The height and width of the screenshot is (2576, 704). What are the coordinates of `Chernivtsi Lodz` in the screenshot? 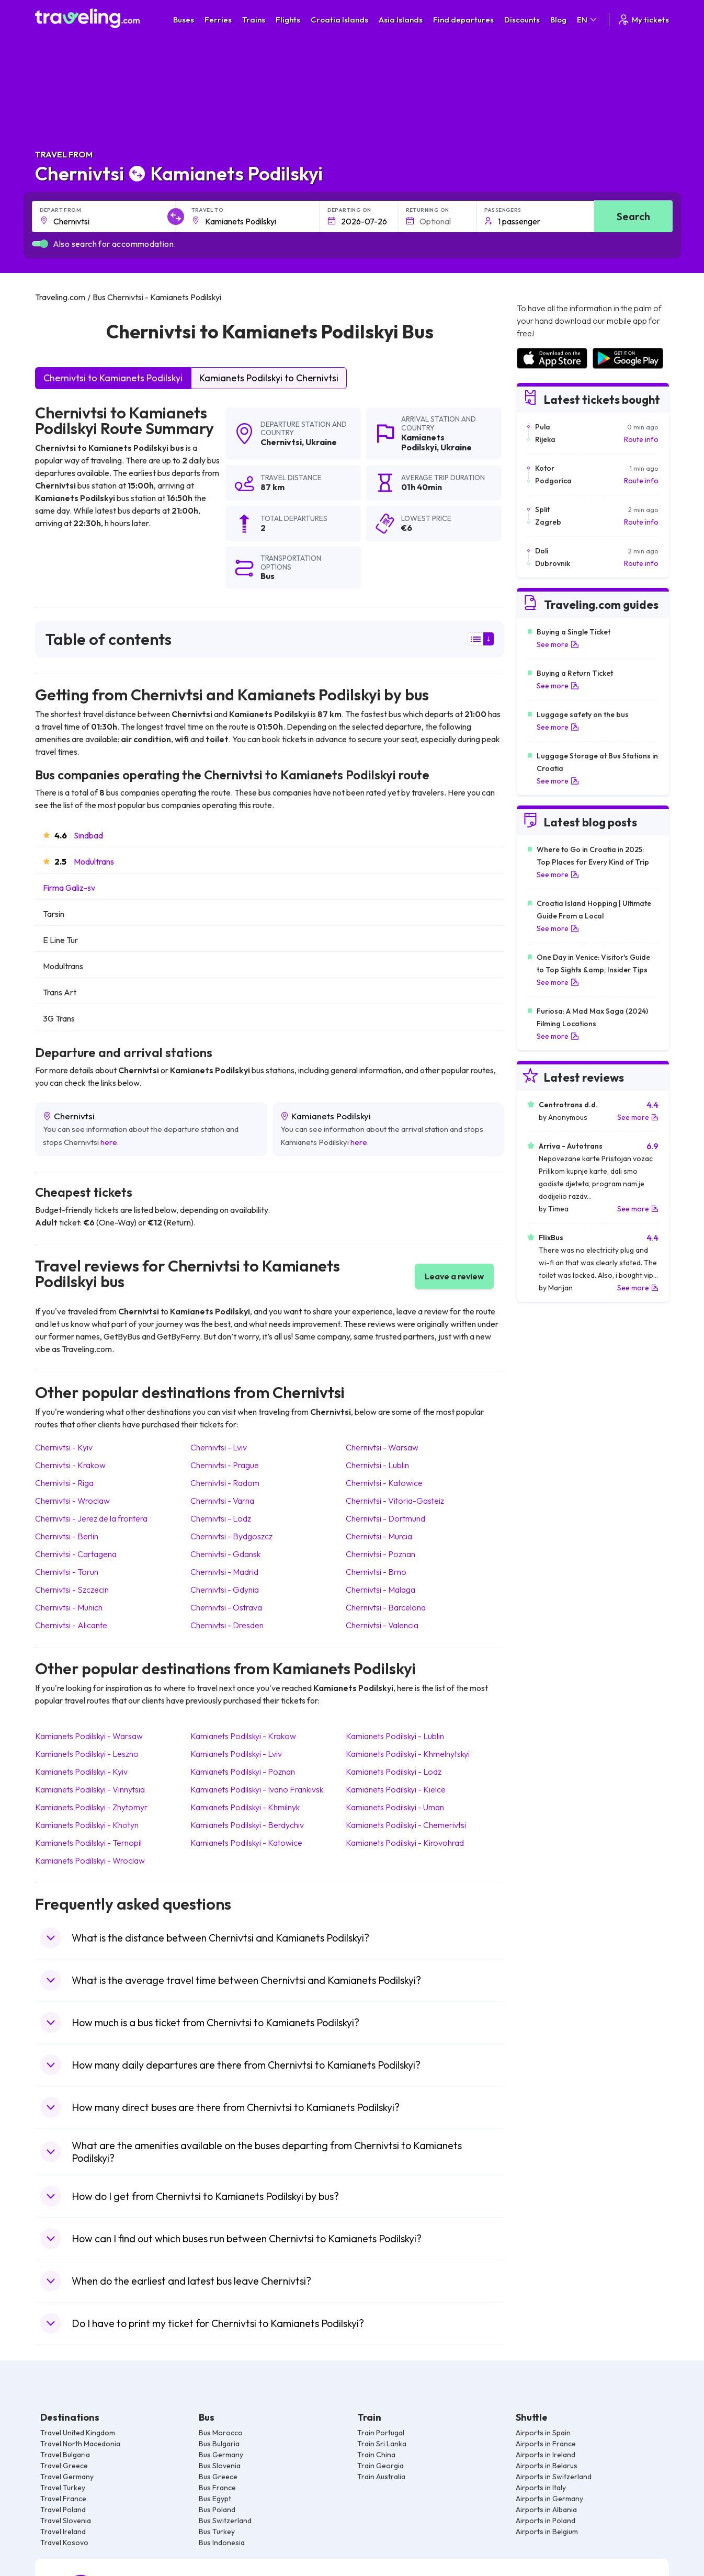 It's located at (220, 1518).